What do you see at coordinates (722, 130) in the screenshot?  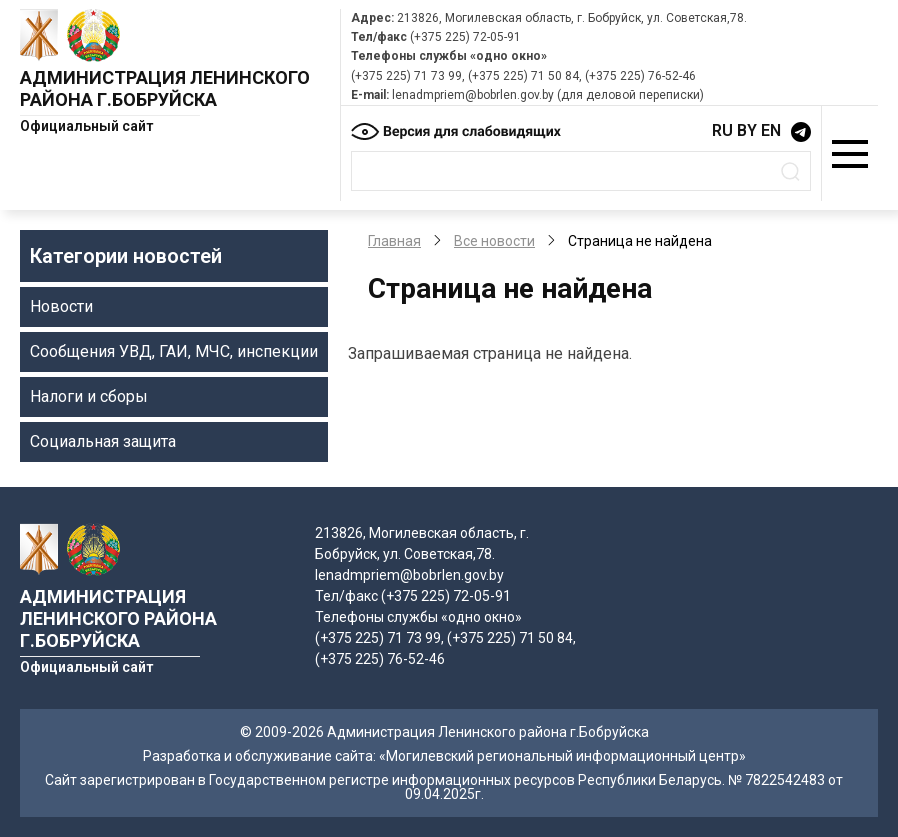 I see `RU` at bounding box center [722, 130].